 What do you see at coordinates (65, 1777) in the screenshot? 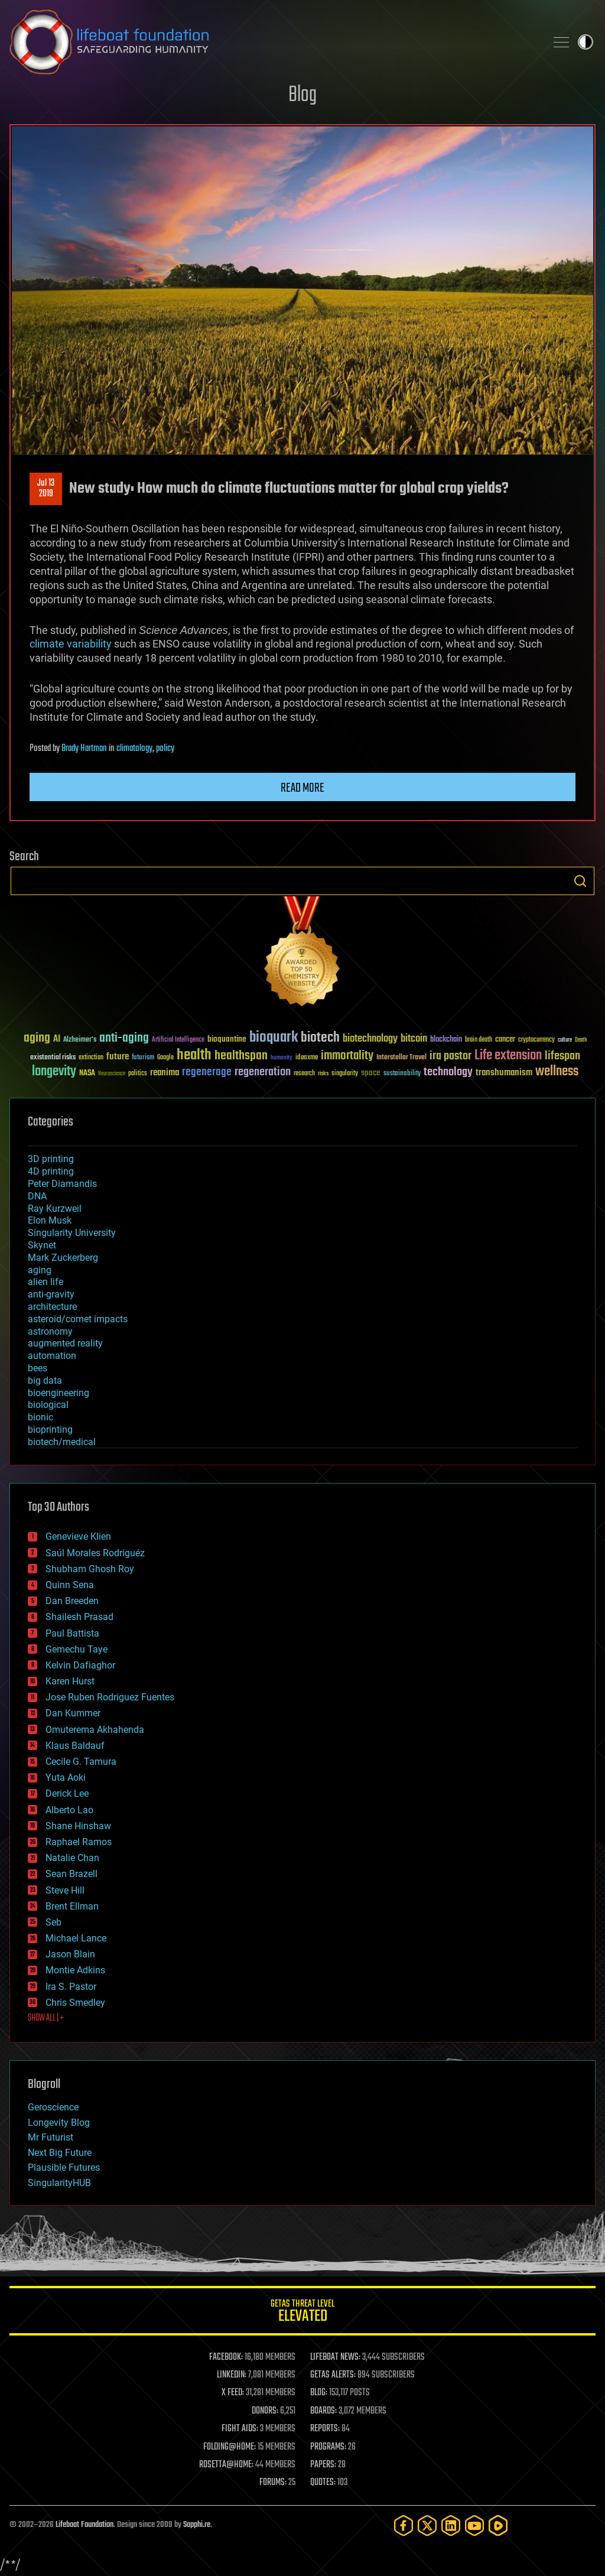
I see `Yuta Aoki` at bounding box center [65, 1777].